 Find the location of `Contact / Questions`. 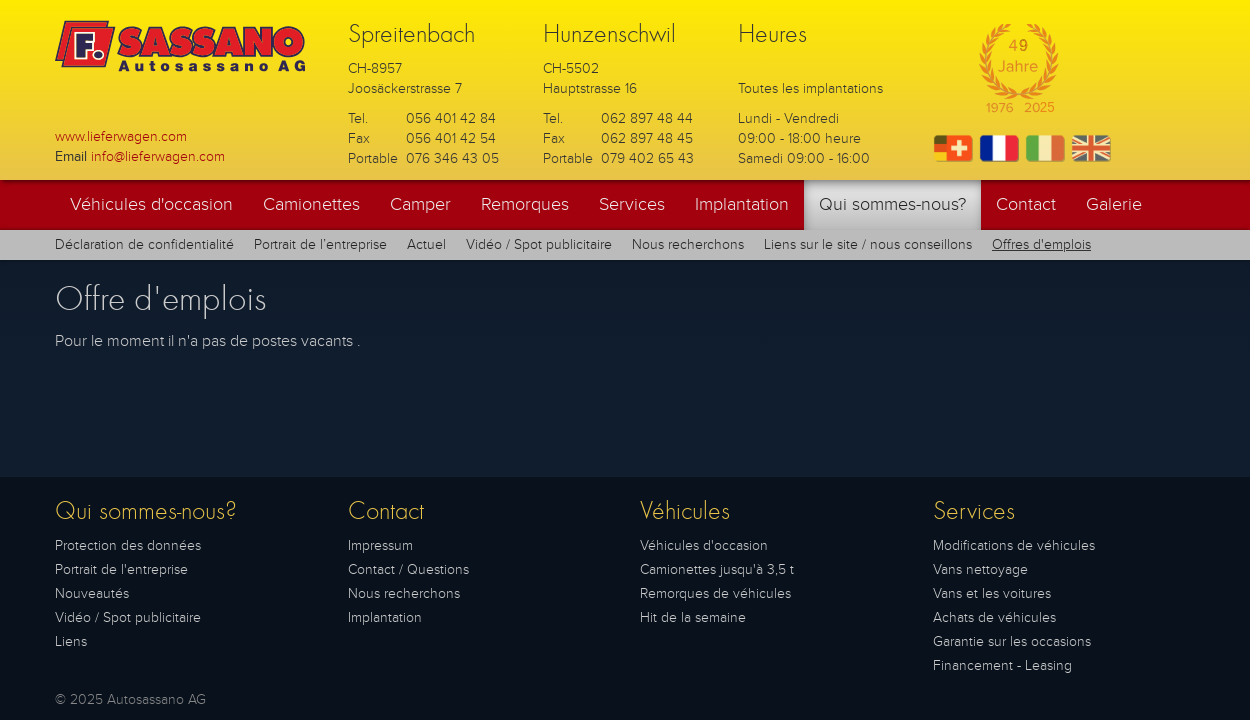

Contact / Questions is located at coordinates (408, 569).